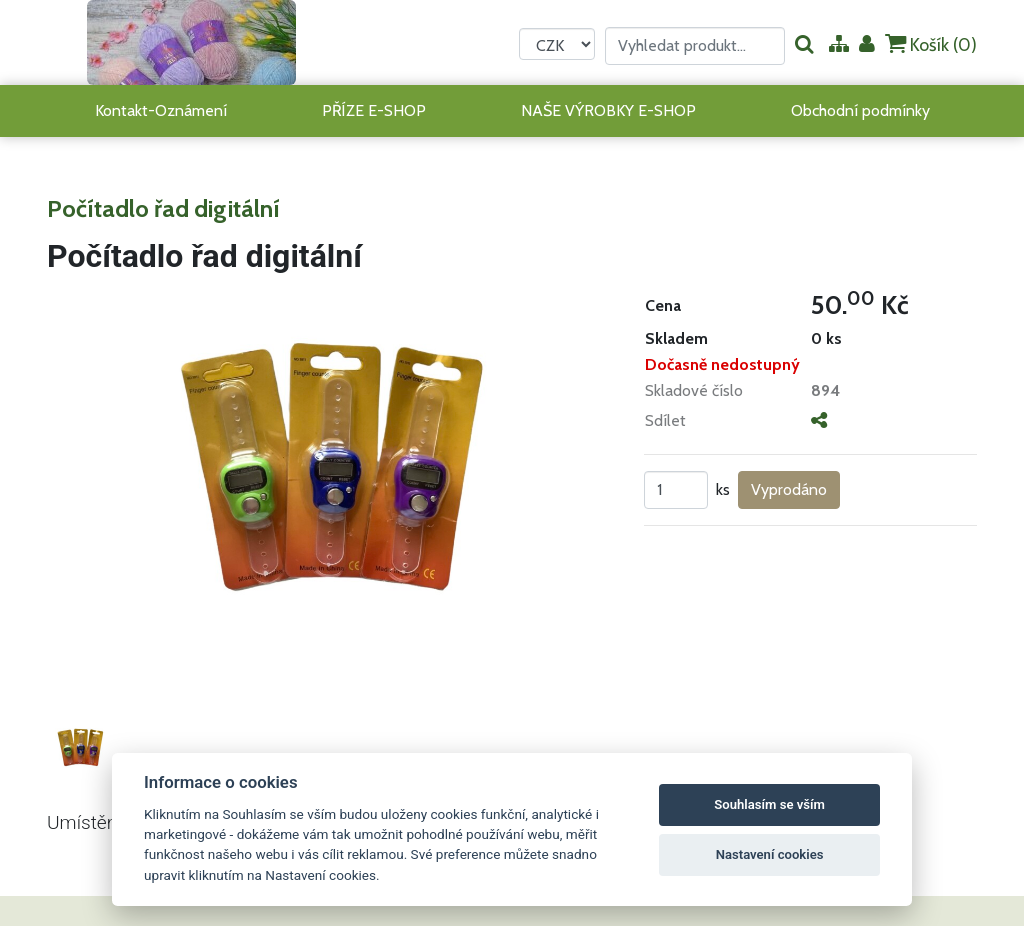 The image size is (1024, 926). What do you see at coordinates (931, 44) in the screenshot?
I see `Košík ()` at bounding box center [931, 44].